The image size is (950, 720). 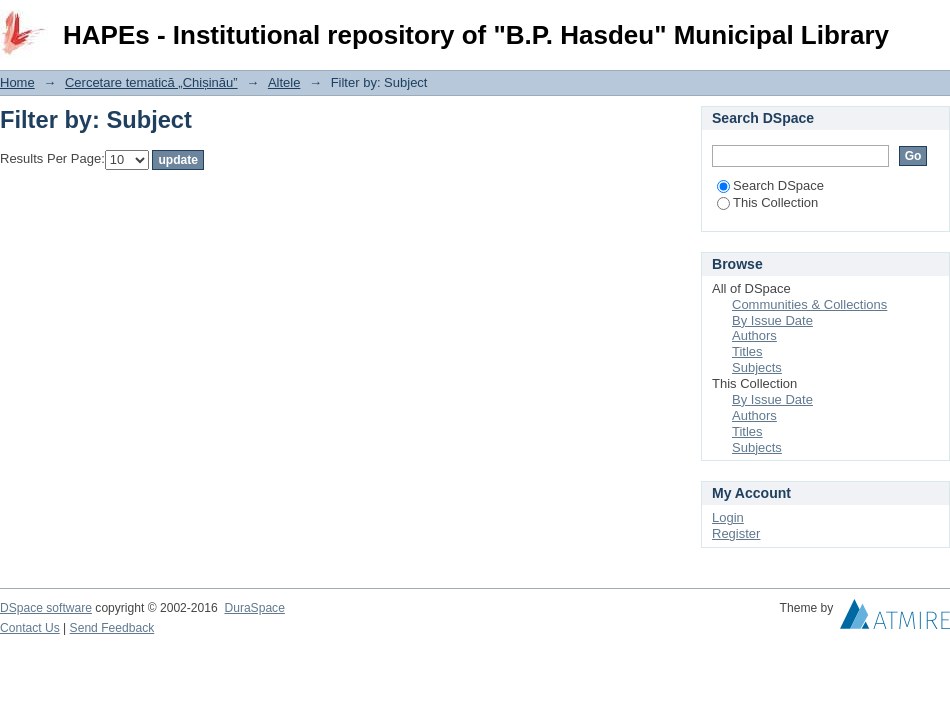 I want to click on By Issue Date, so click(x=772, y=320).